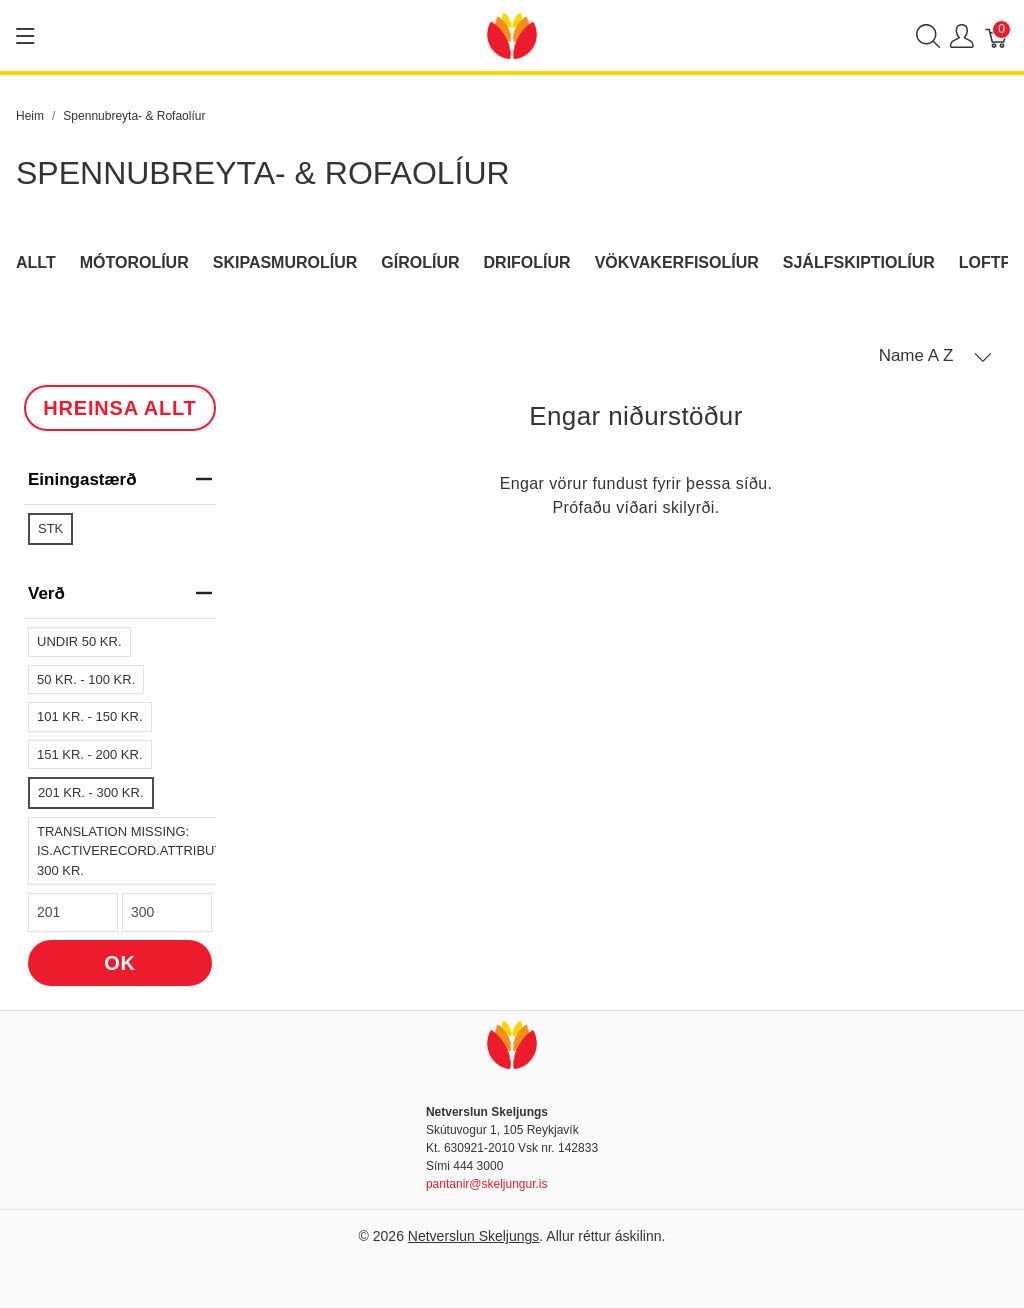 This screenshot has height=1308, width=1024. What do you see at coordinates (120, 479) in the screenshot?
I see `Einingastærð [heading]` at bounding box center [120, 479].